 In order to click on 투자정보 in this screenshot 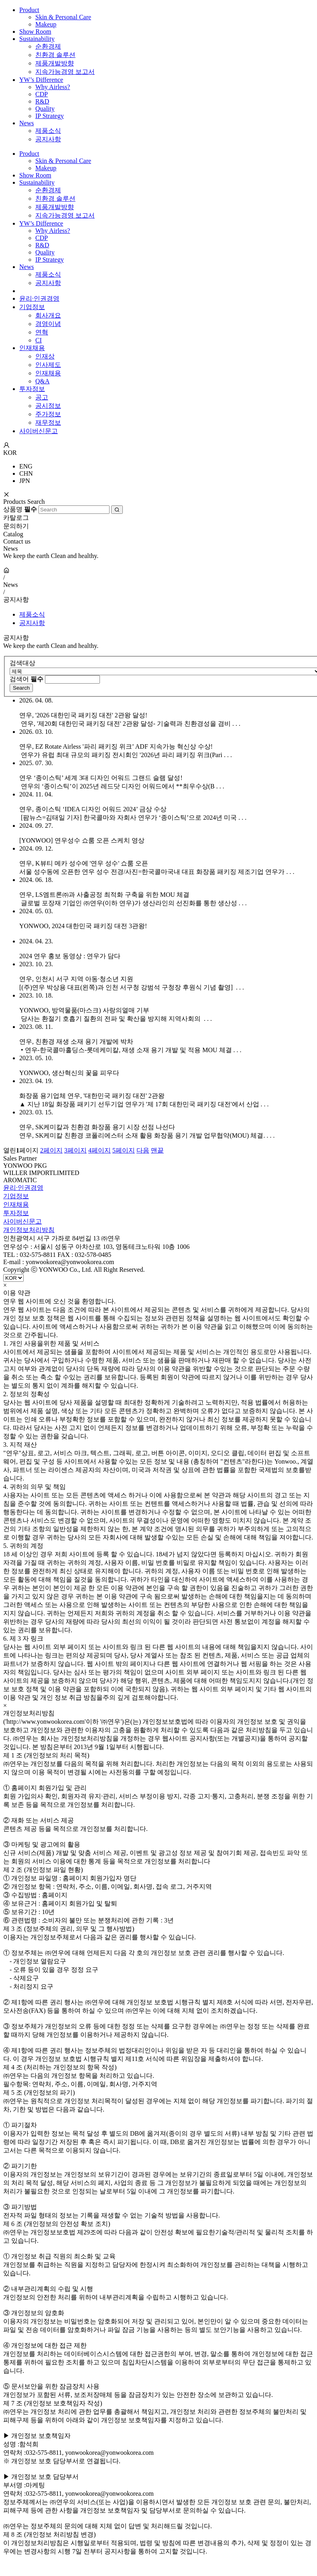, I will do `click(32, 388)`.